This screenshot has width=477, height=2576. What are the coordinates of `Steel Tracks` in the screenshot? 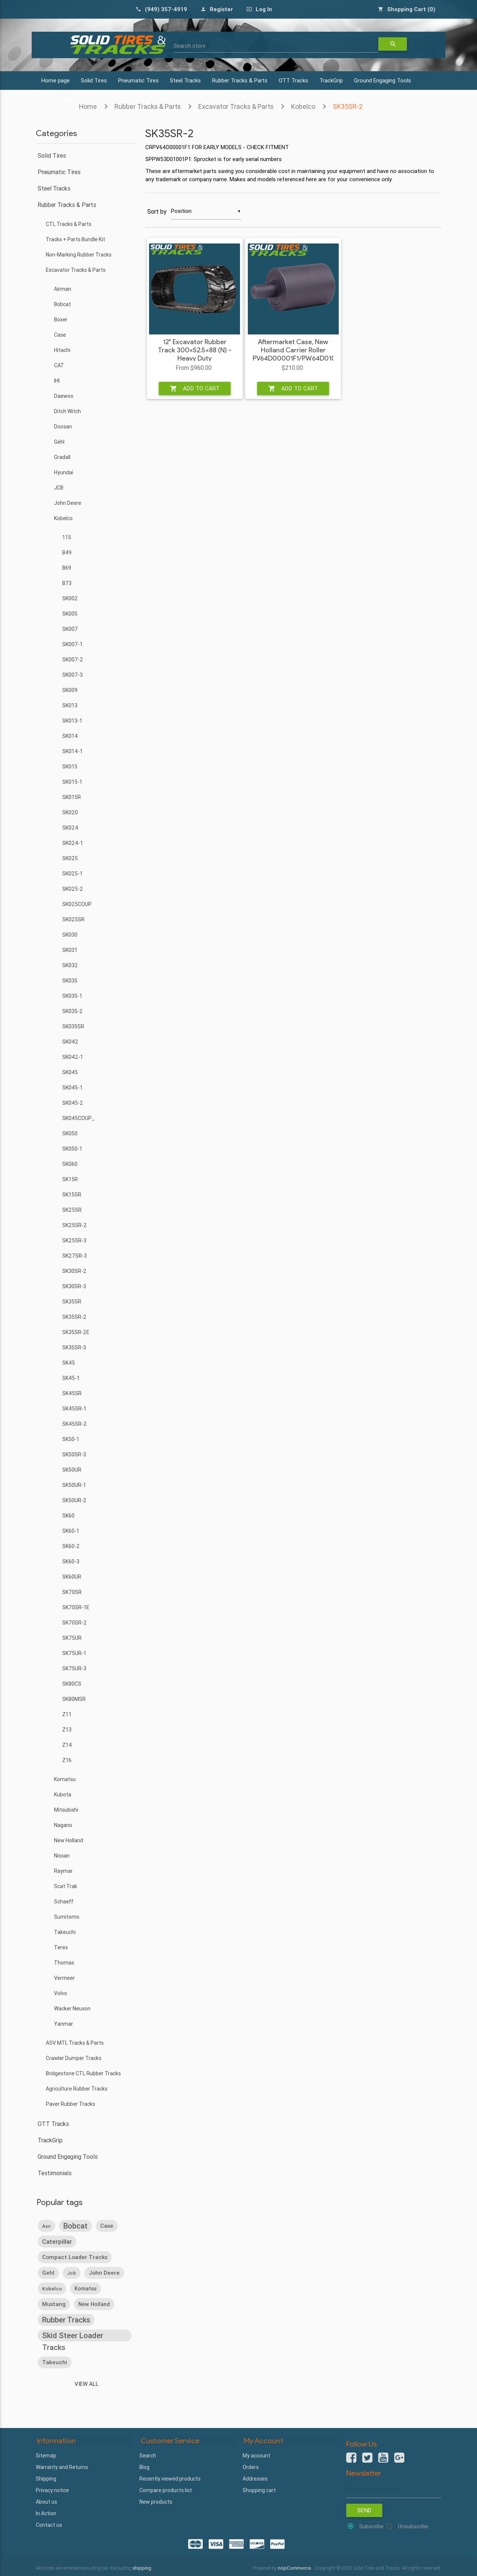 It's located at (185, 80).